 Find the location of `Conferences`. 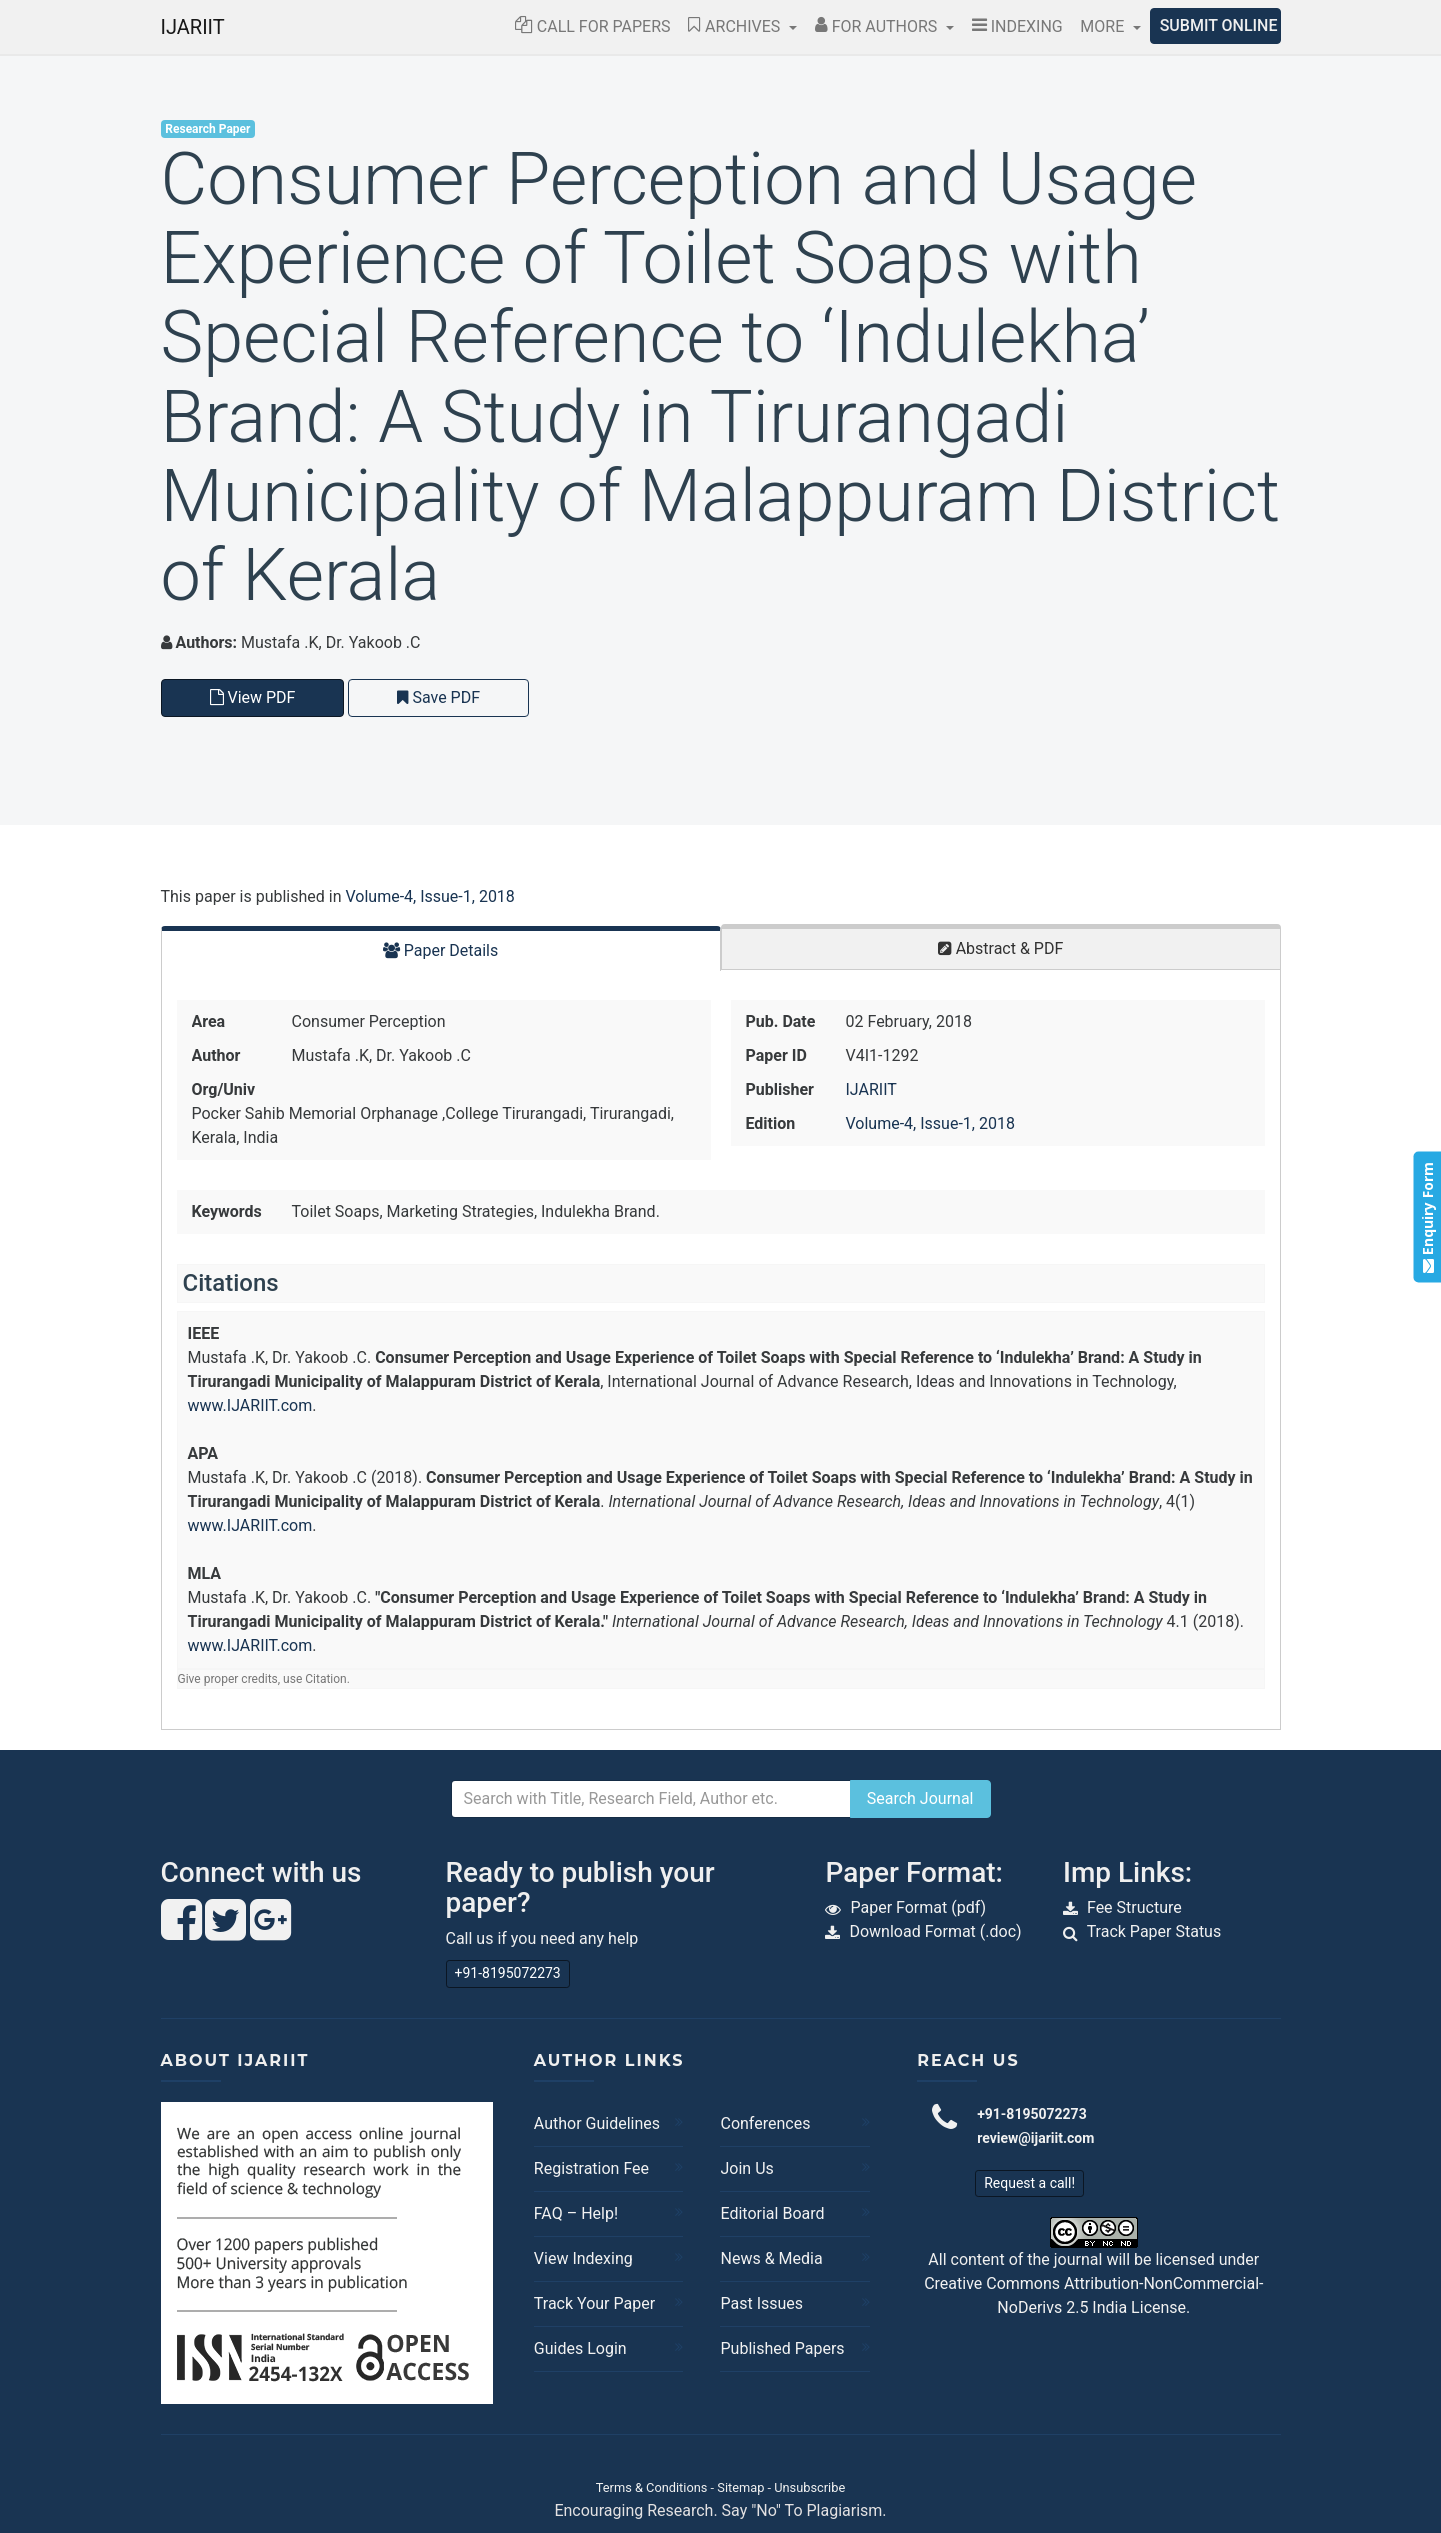

Conferences is located at coordinates (765, 2123).